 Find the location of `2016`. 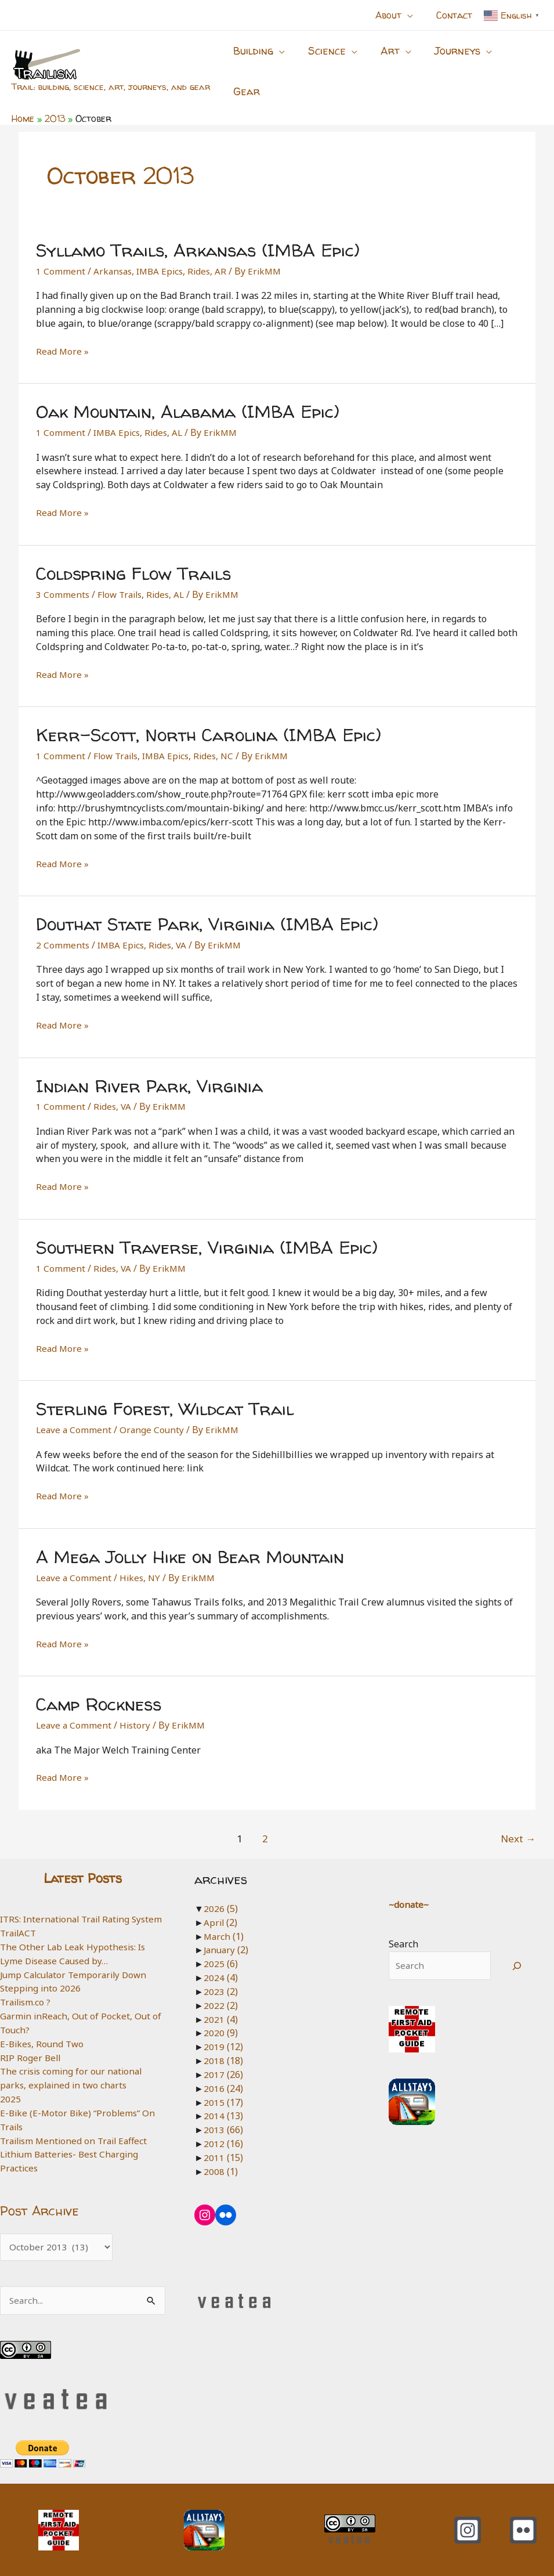

2016 is located at coordinates (222, 2071).